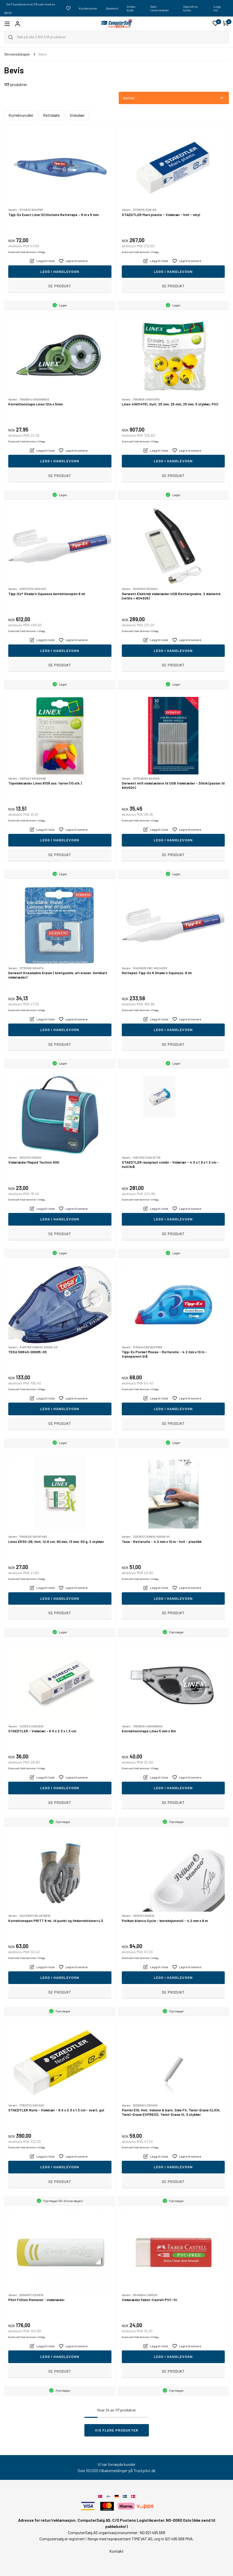 This screenshot has height=2576, width=233. What do you see at coordinates (59, 271) in the screenshot?
I see `Legg i handlevogn` at bounding box center [59, 271].